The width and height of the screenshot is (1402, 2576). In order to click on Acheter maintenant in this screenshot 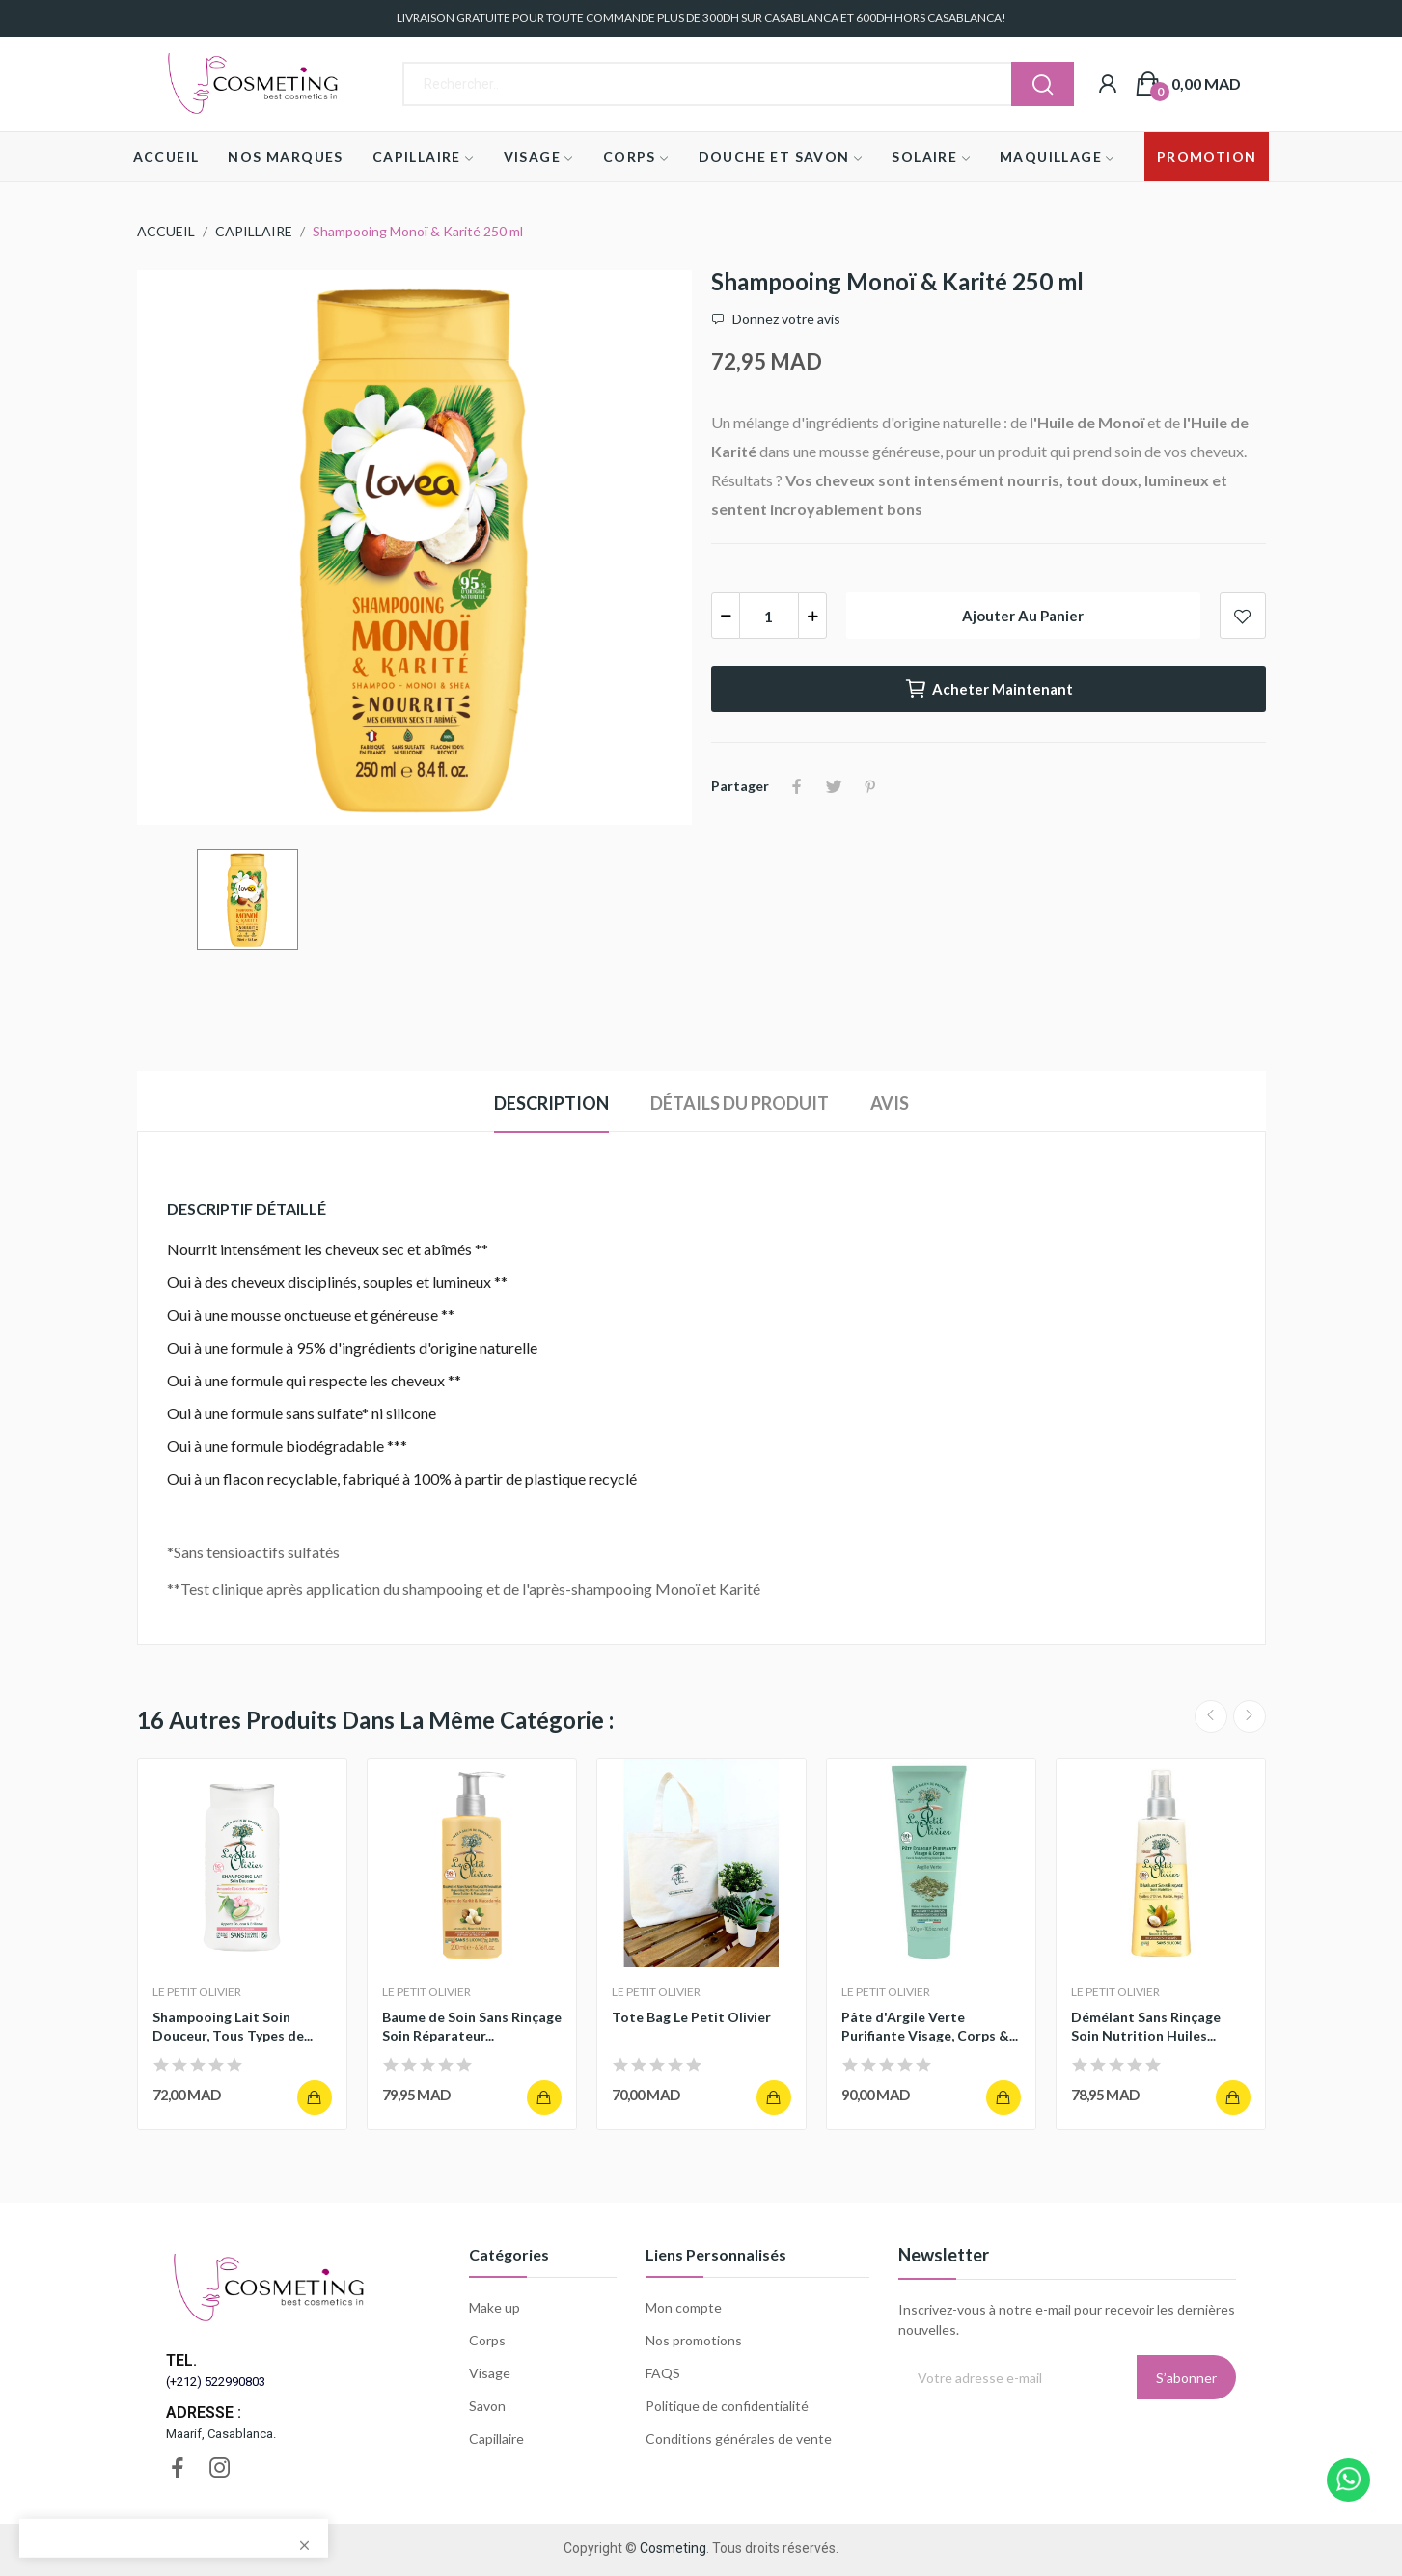, I will do `click(988, 688)`.